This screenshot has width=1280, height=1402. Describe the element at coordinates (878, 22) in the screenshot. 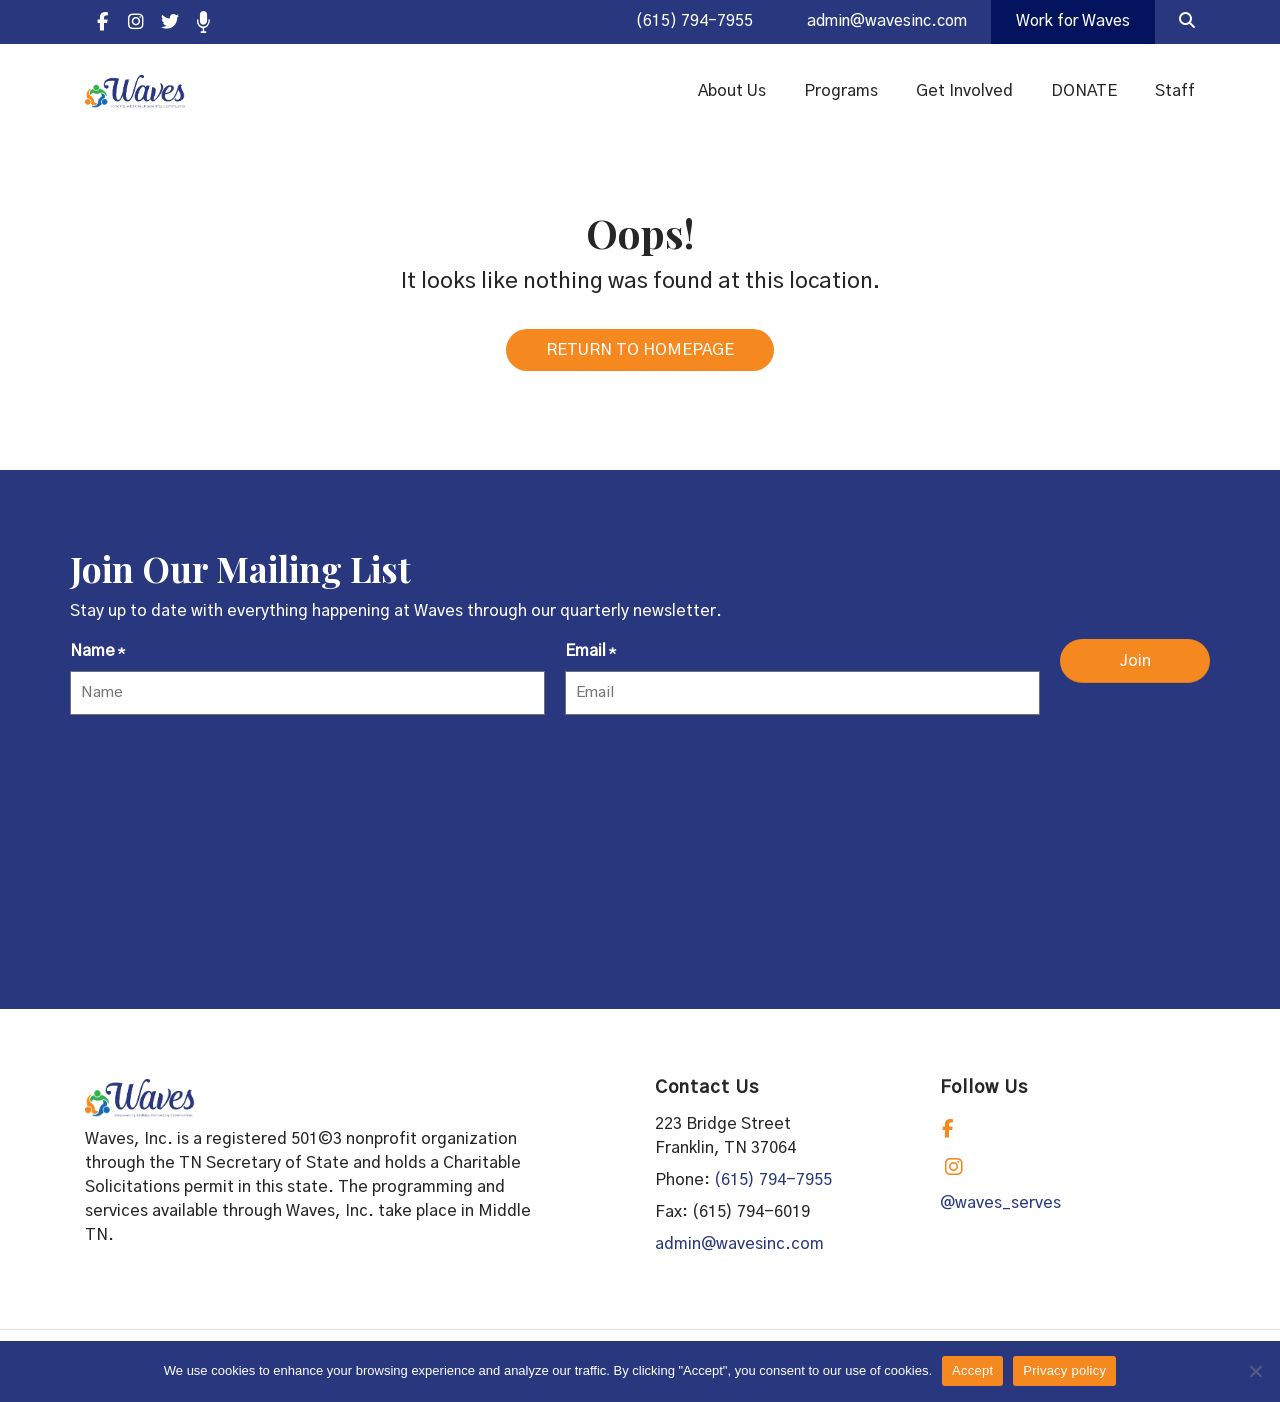

I see `admin@wavesinc.com` at that location.